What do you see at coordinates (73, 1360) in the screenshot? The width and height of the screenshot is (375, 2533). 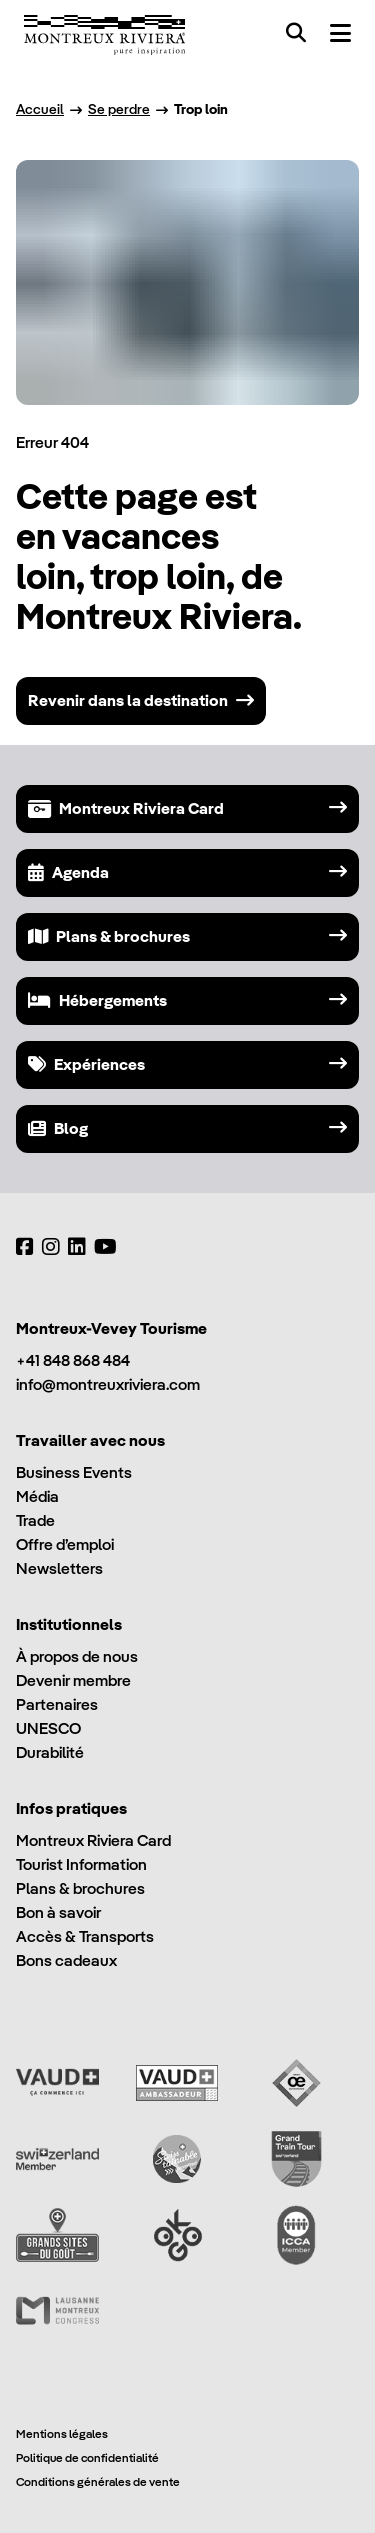 I see `+41 848 868 484` at bounding box center [73, 1360].